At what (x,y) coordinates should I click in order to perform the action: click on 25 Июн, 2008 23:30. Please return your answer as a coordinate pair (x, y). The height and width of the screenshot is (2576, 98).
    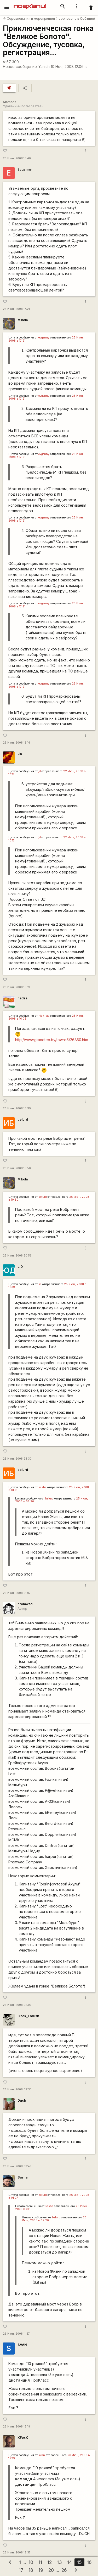
    Looking at the image, I should click on (17, 1458).